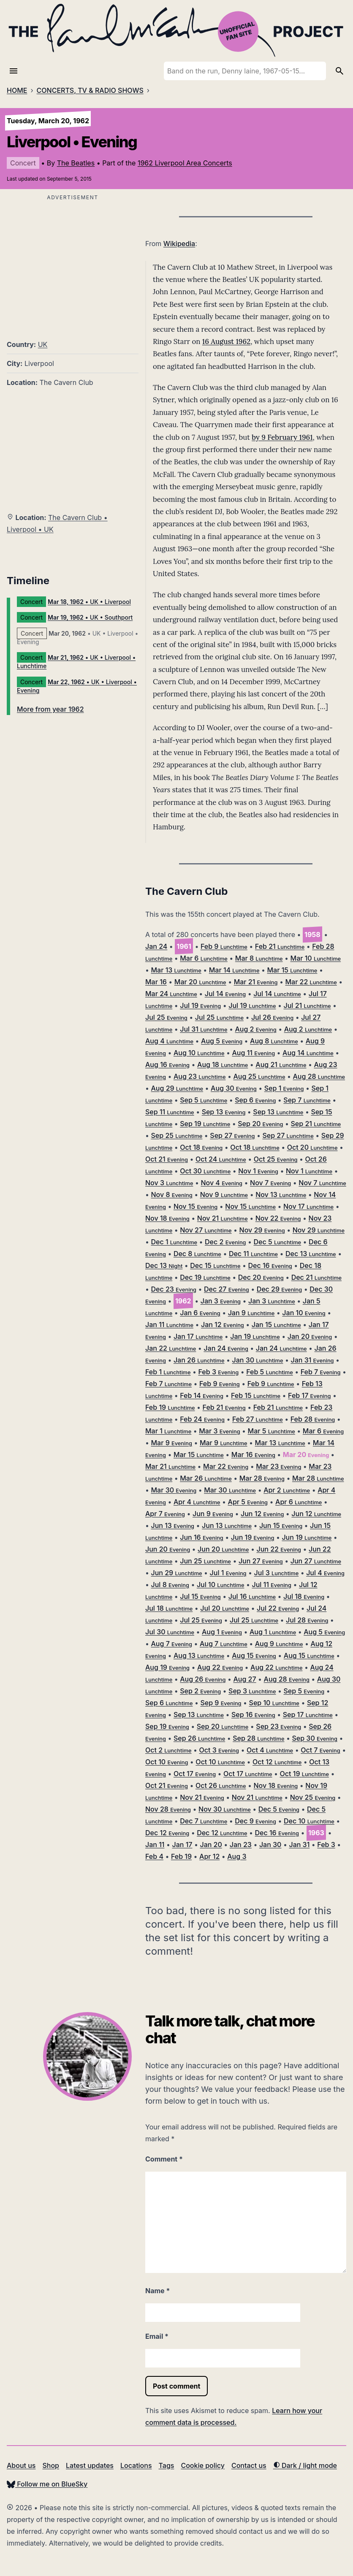 This screenshot has height=2576, width=353. I want to click on Sep 3, so click(252, 1691).